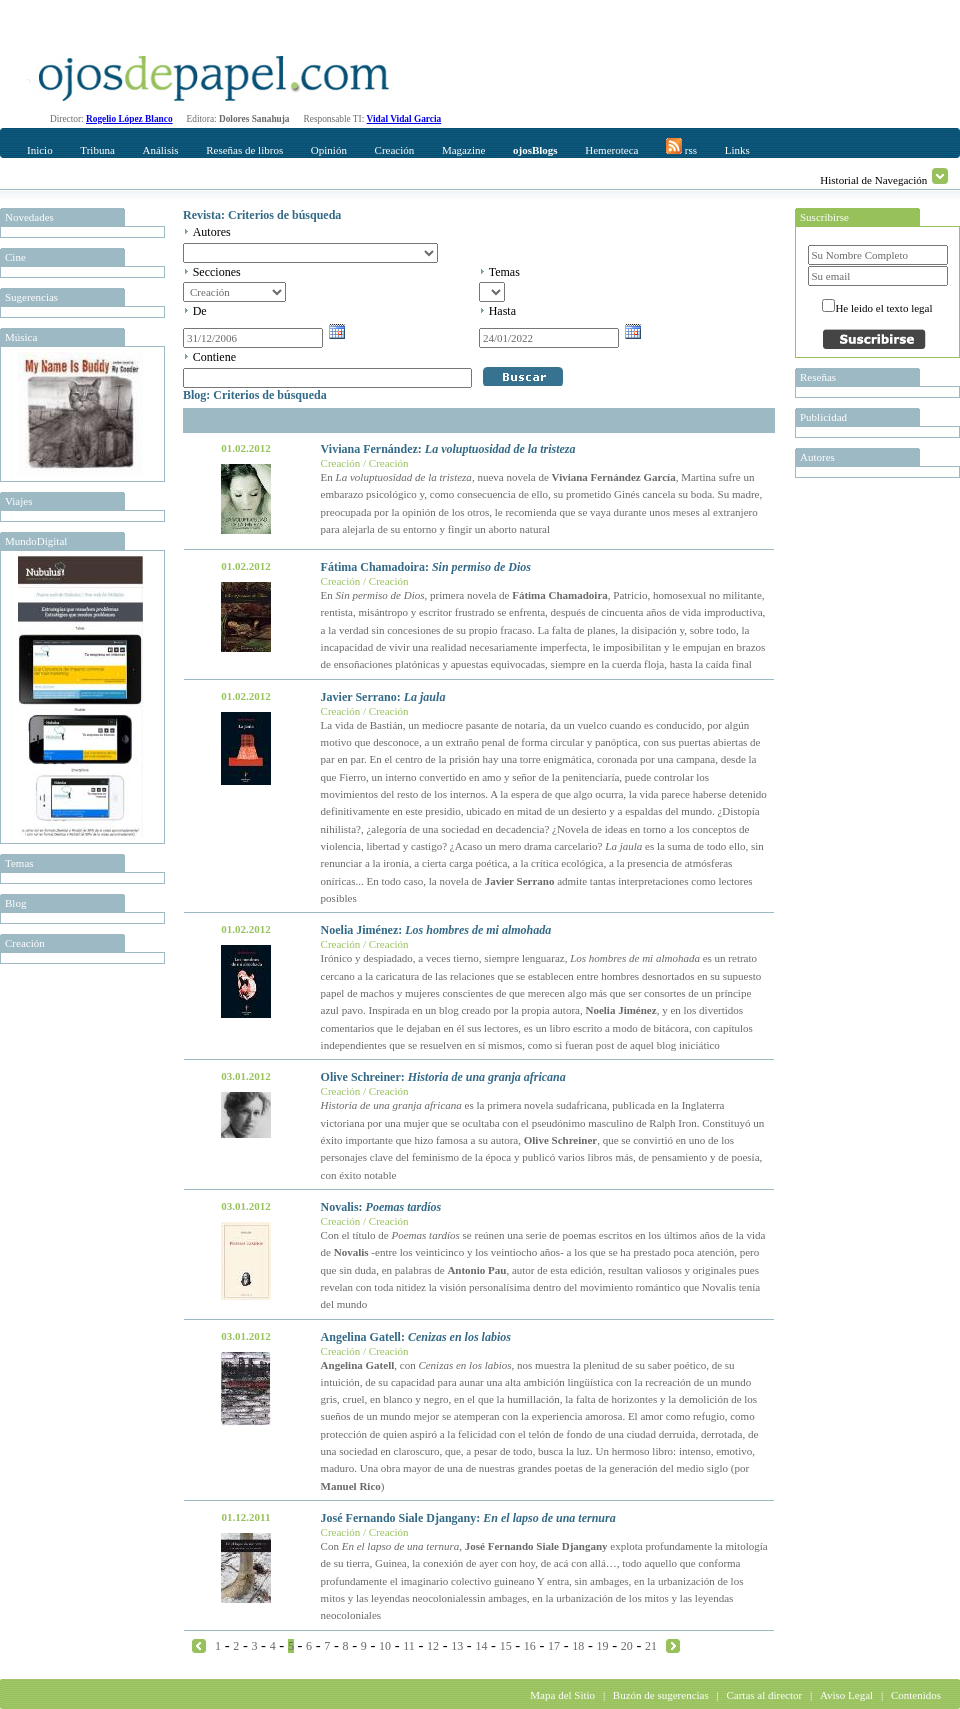 This screenshot has width=960, height=1709. Describe the element at coordinates (436, 930) in the screenshot. I see `Noelia Jiménez:` at that location.